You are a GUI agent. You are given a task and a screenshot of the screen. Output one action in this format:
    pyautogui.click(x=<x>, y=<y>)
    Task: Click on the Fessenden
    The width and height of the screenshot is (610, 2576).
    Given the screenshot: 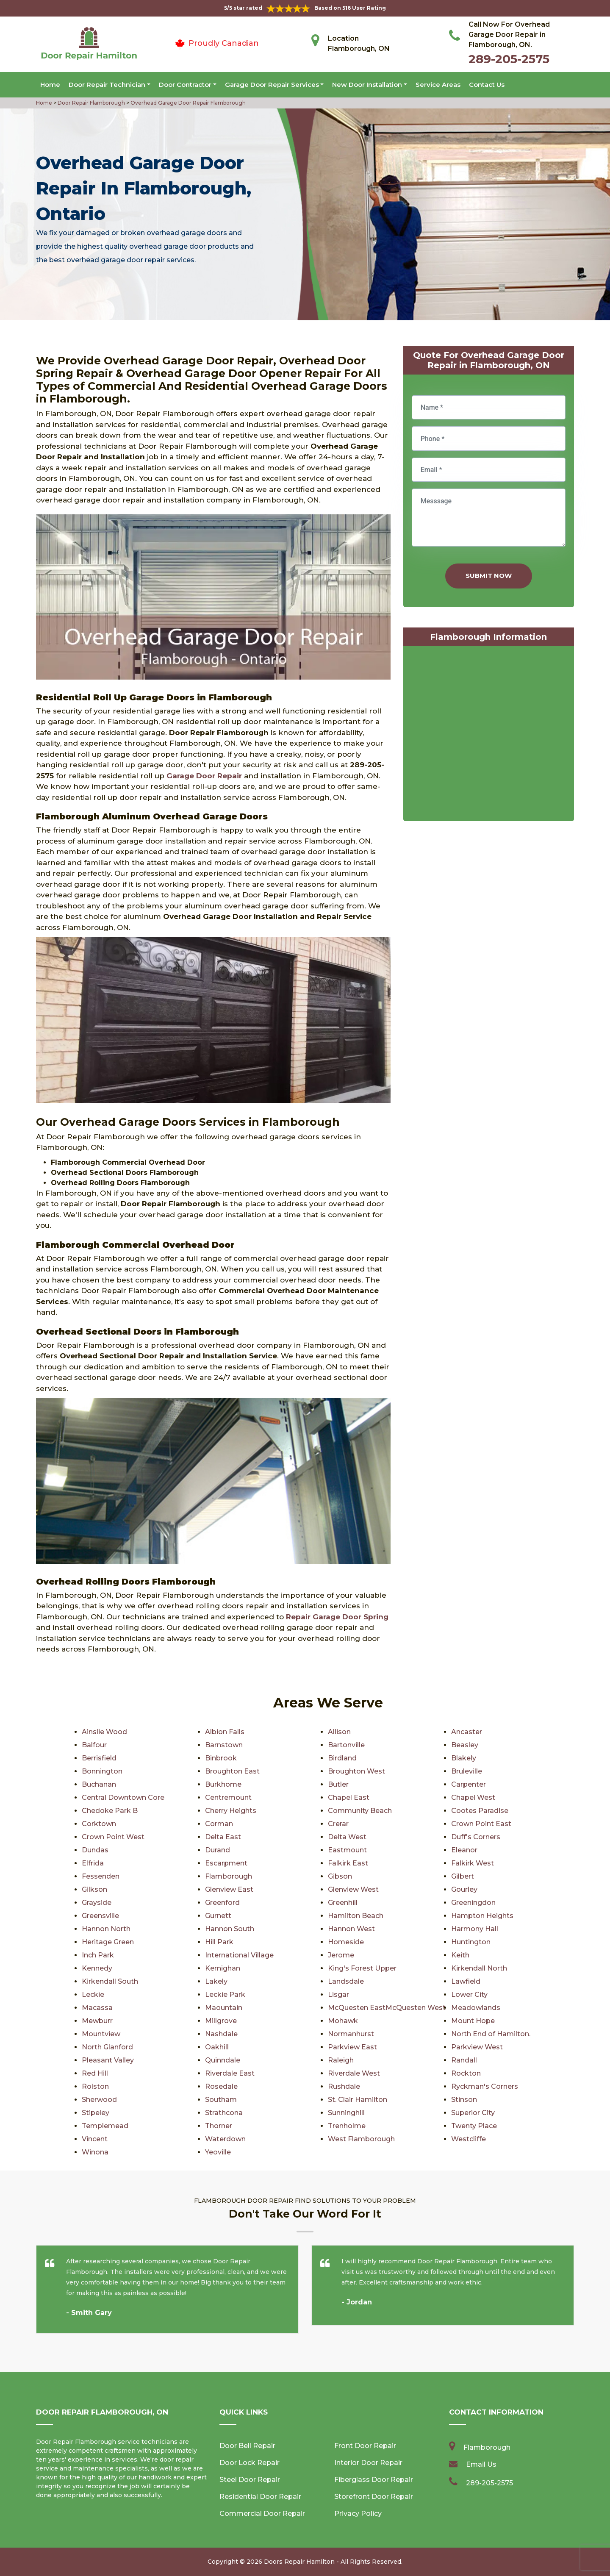 What is the action you would take?
    pyautogui.click(x=100, y=1876)
    